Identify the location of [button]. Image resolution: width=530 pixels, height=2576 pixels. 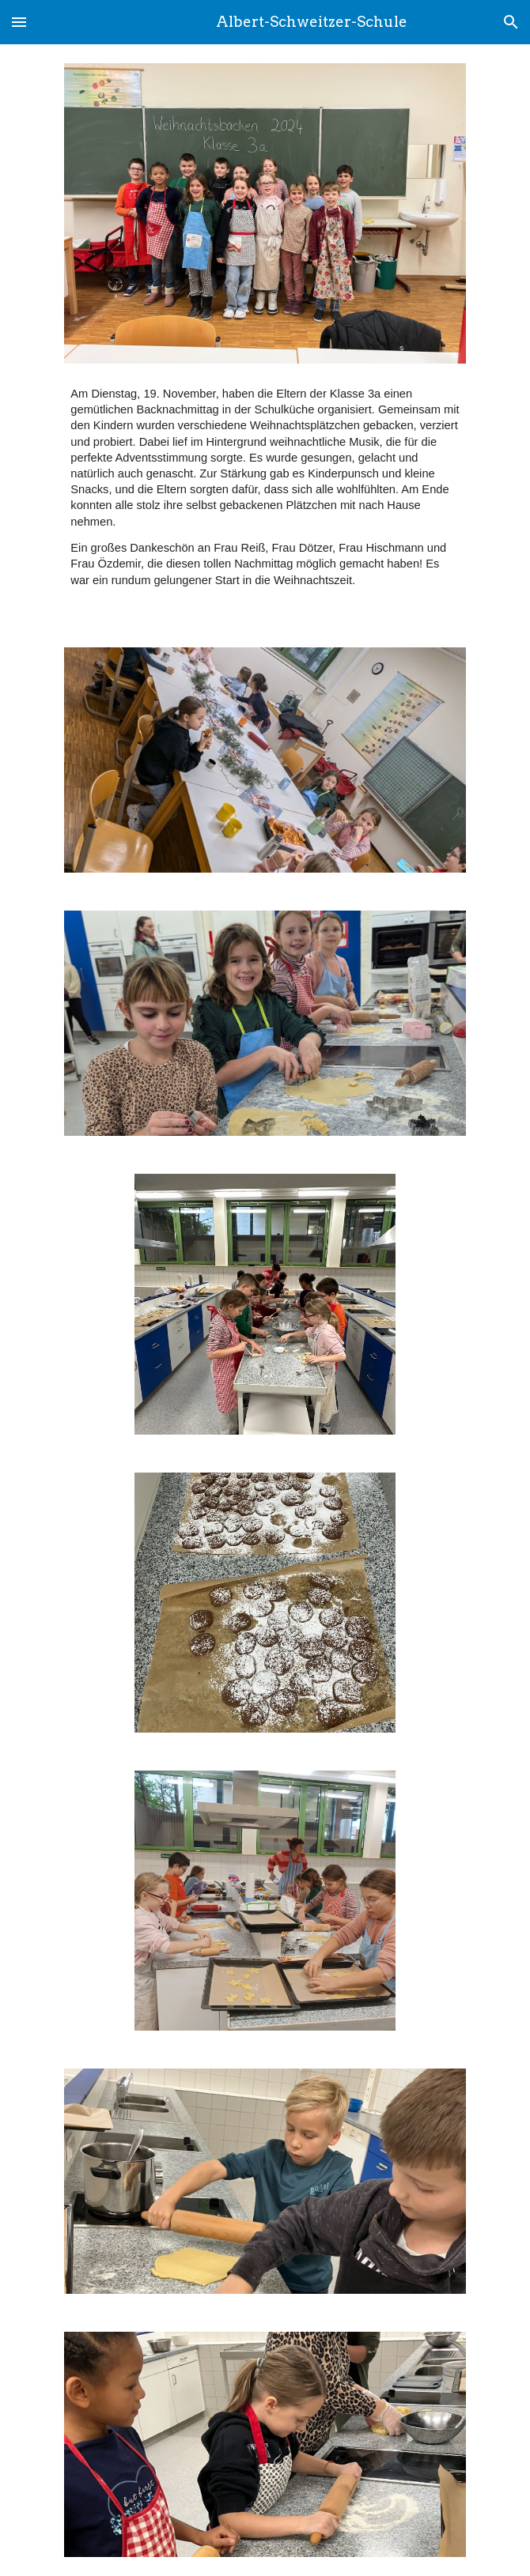
(19, 21).